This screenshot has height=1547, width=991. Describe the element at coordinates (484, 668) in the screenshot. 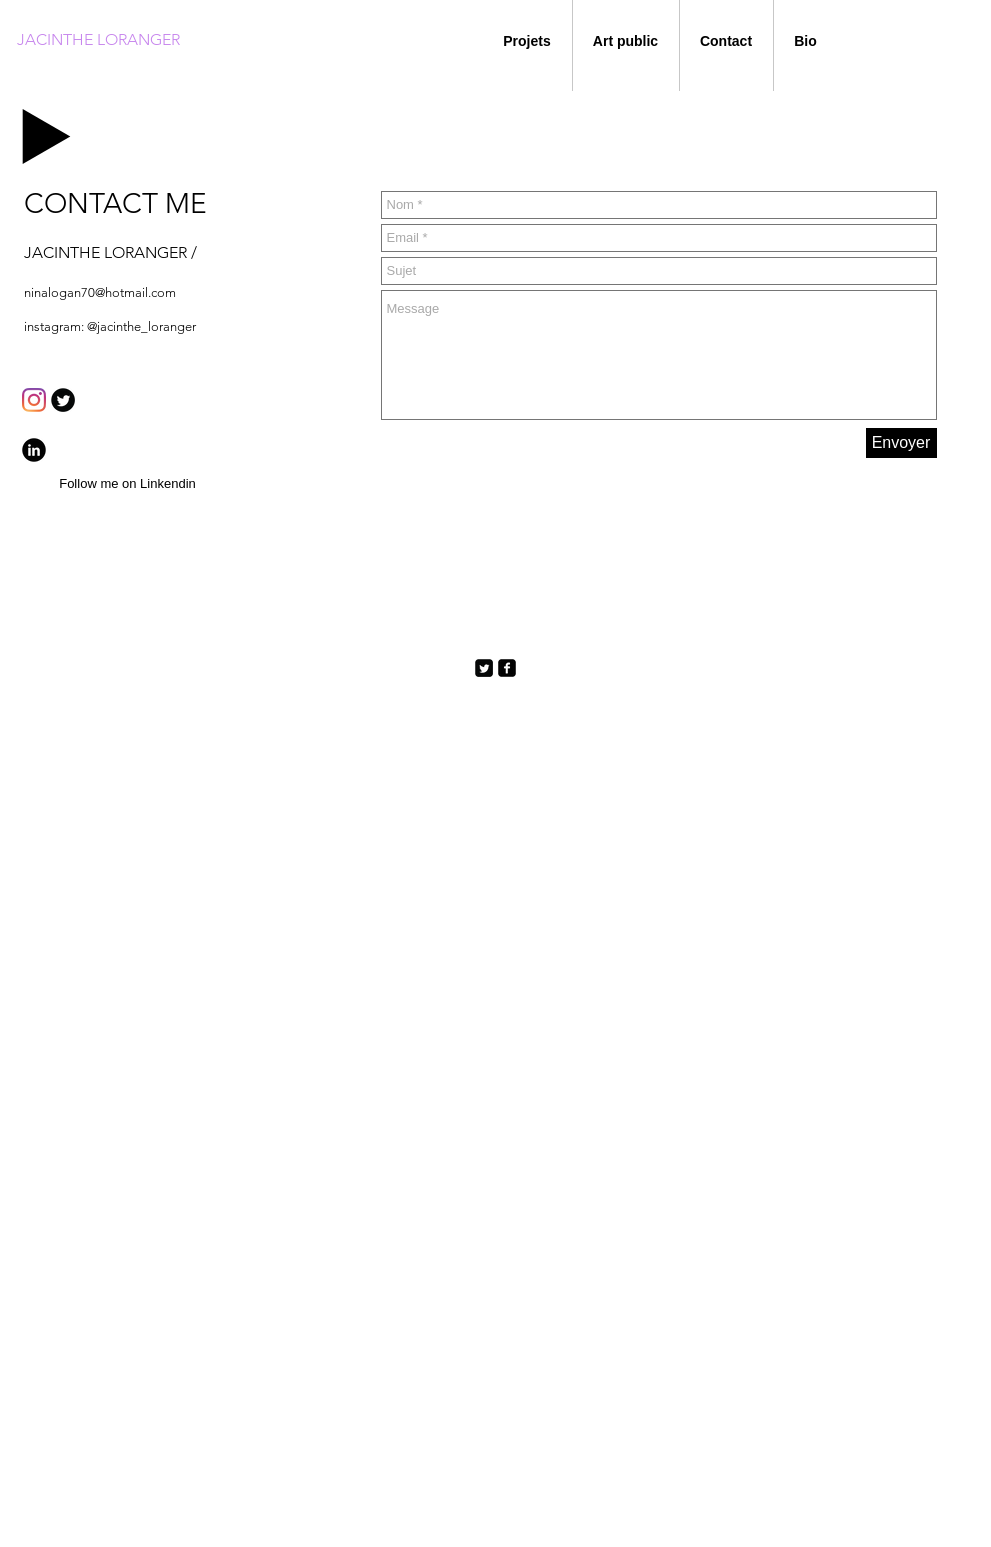

I see `[Twitter Square]` at that location.